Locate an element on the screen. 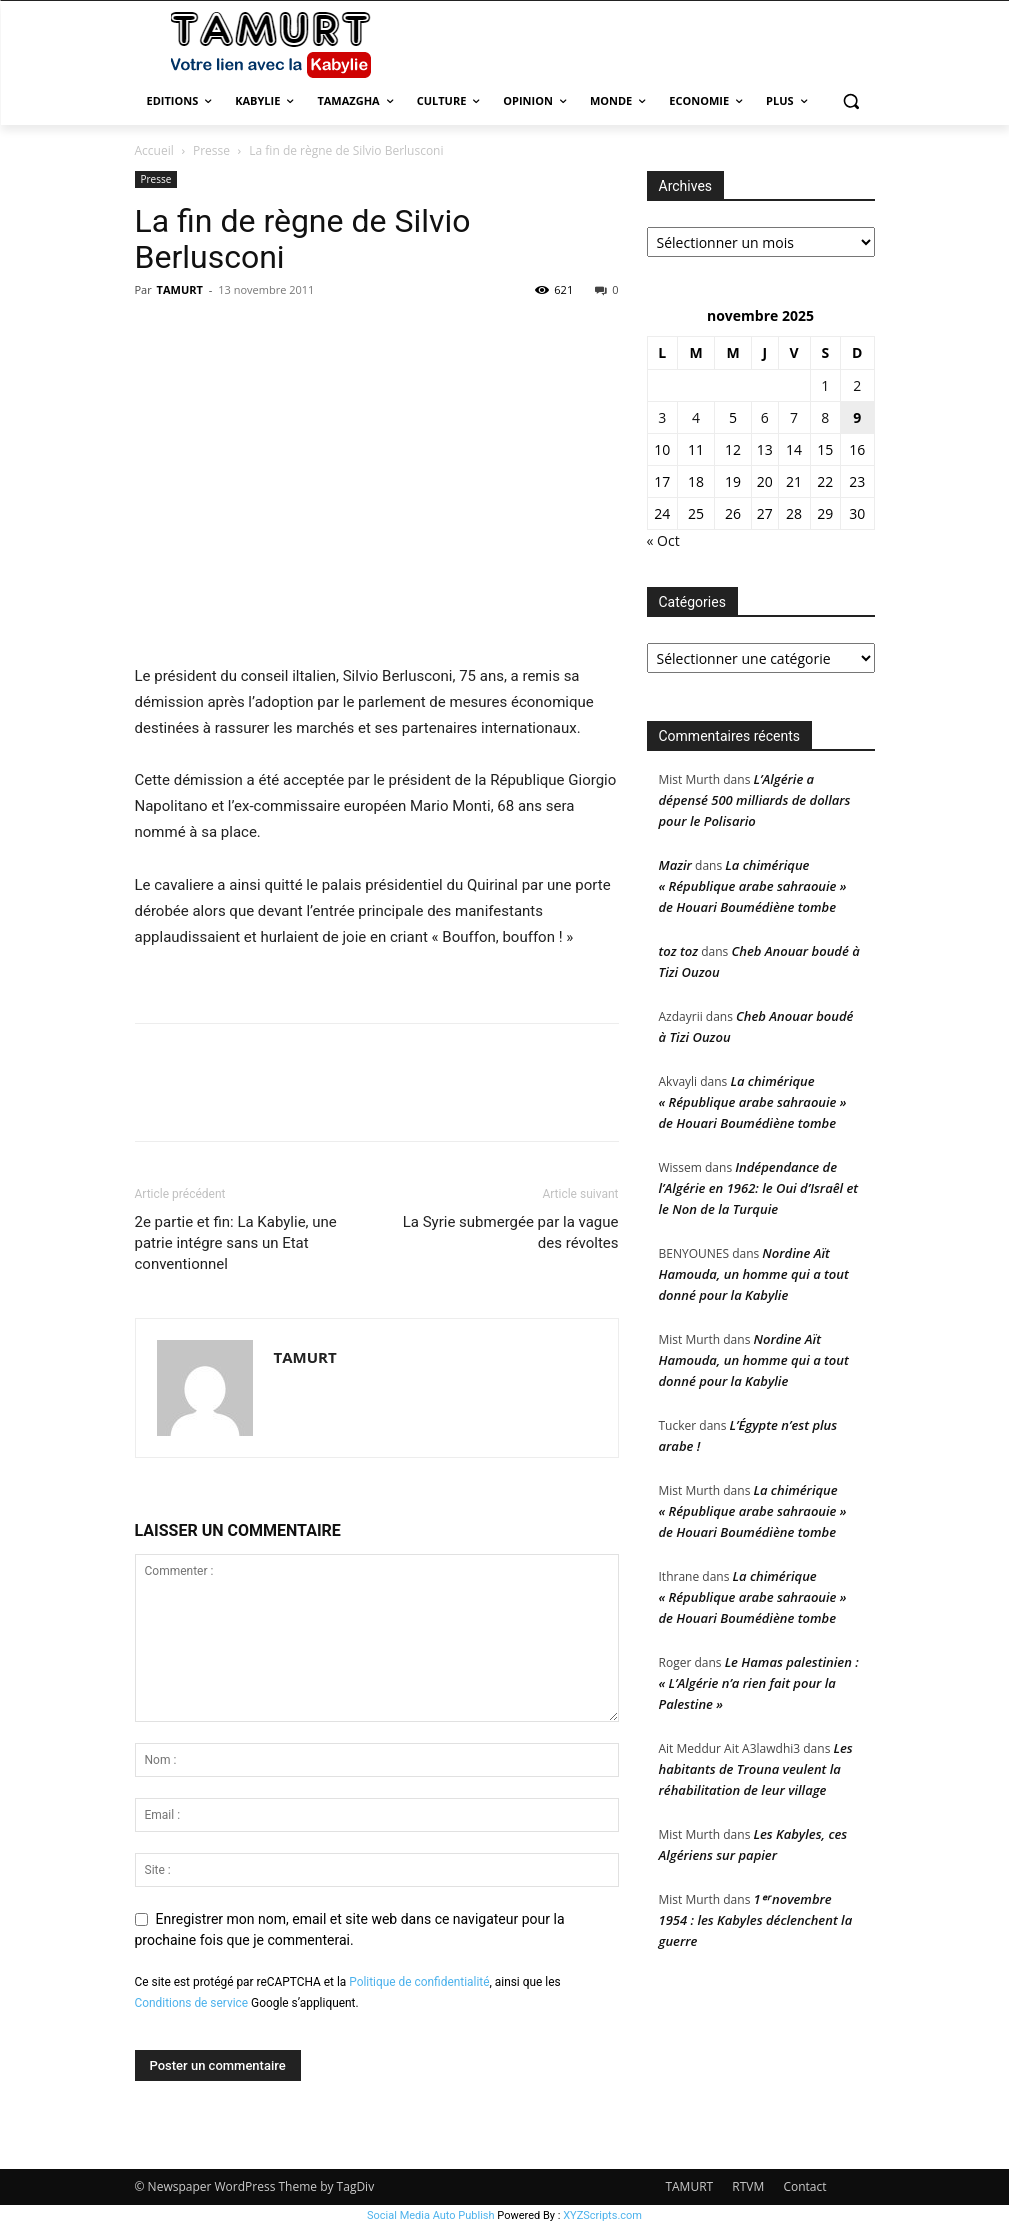 The height and width of the screenshot is (2226, 1009). 2e partie et fin: La Kabylie, une patrie intégre sans un Etat conventionnel is located at coordinates (236, 1243).